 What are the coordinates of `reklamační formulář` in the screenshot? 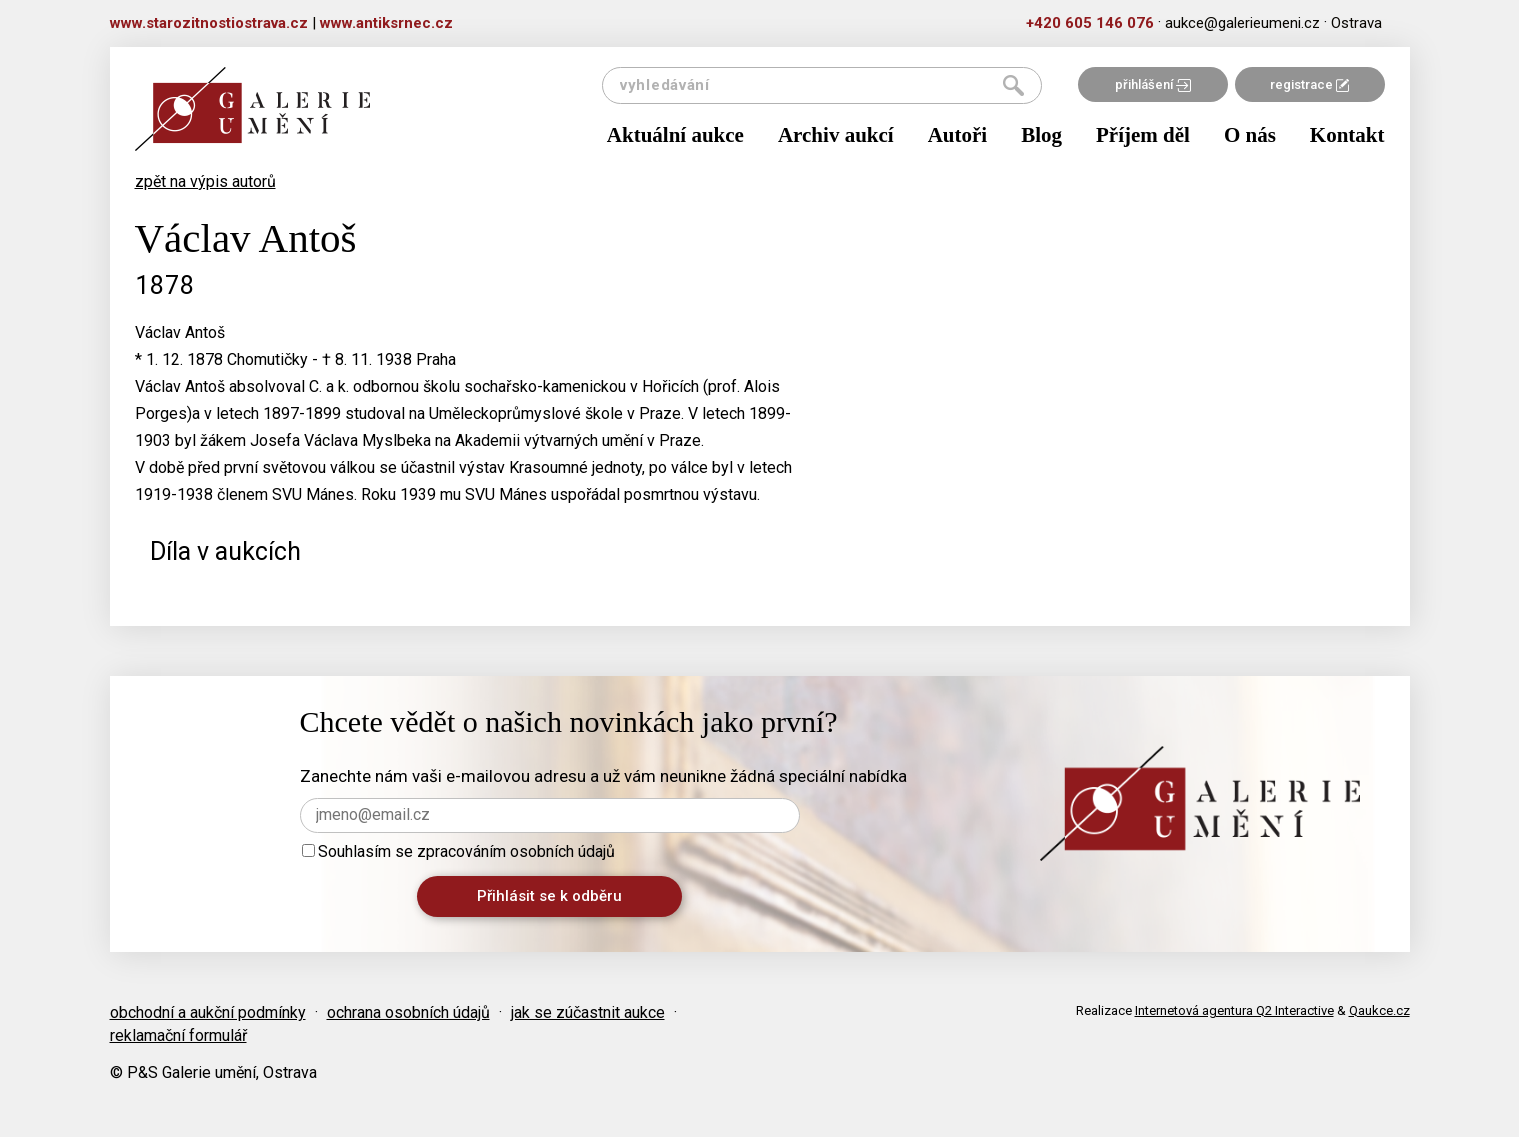 It's located at (178, 1035).